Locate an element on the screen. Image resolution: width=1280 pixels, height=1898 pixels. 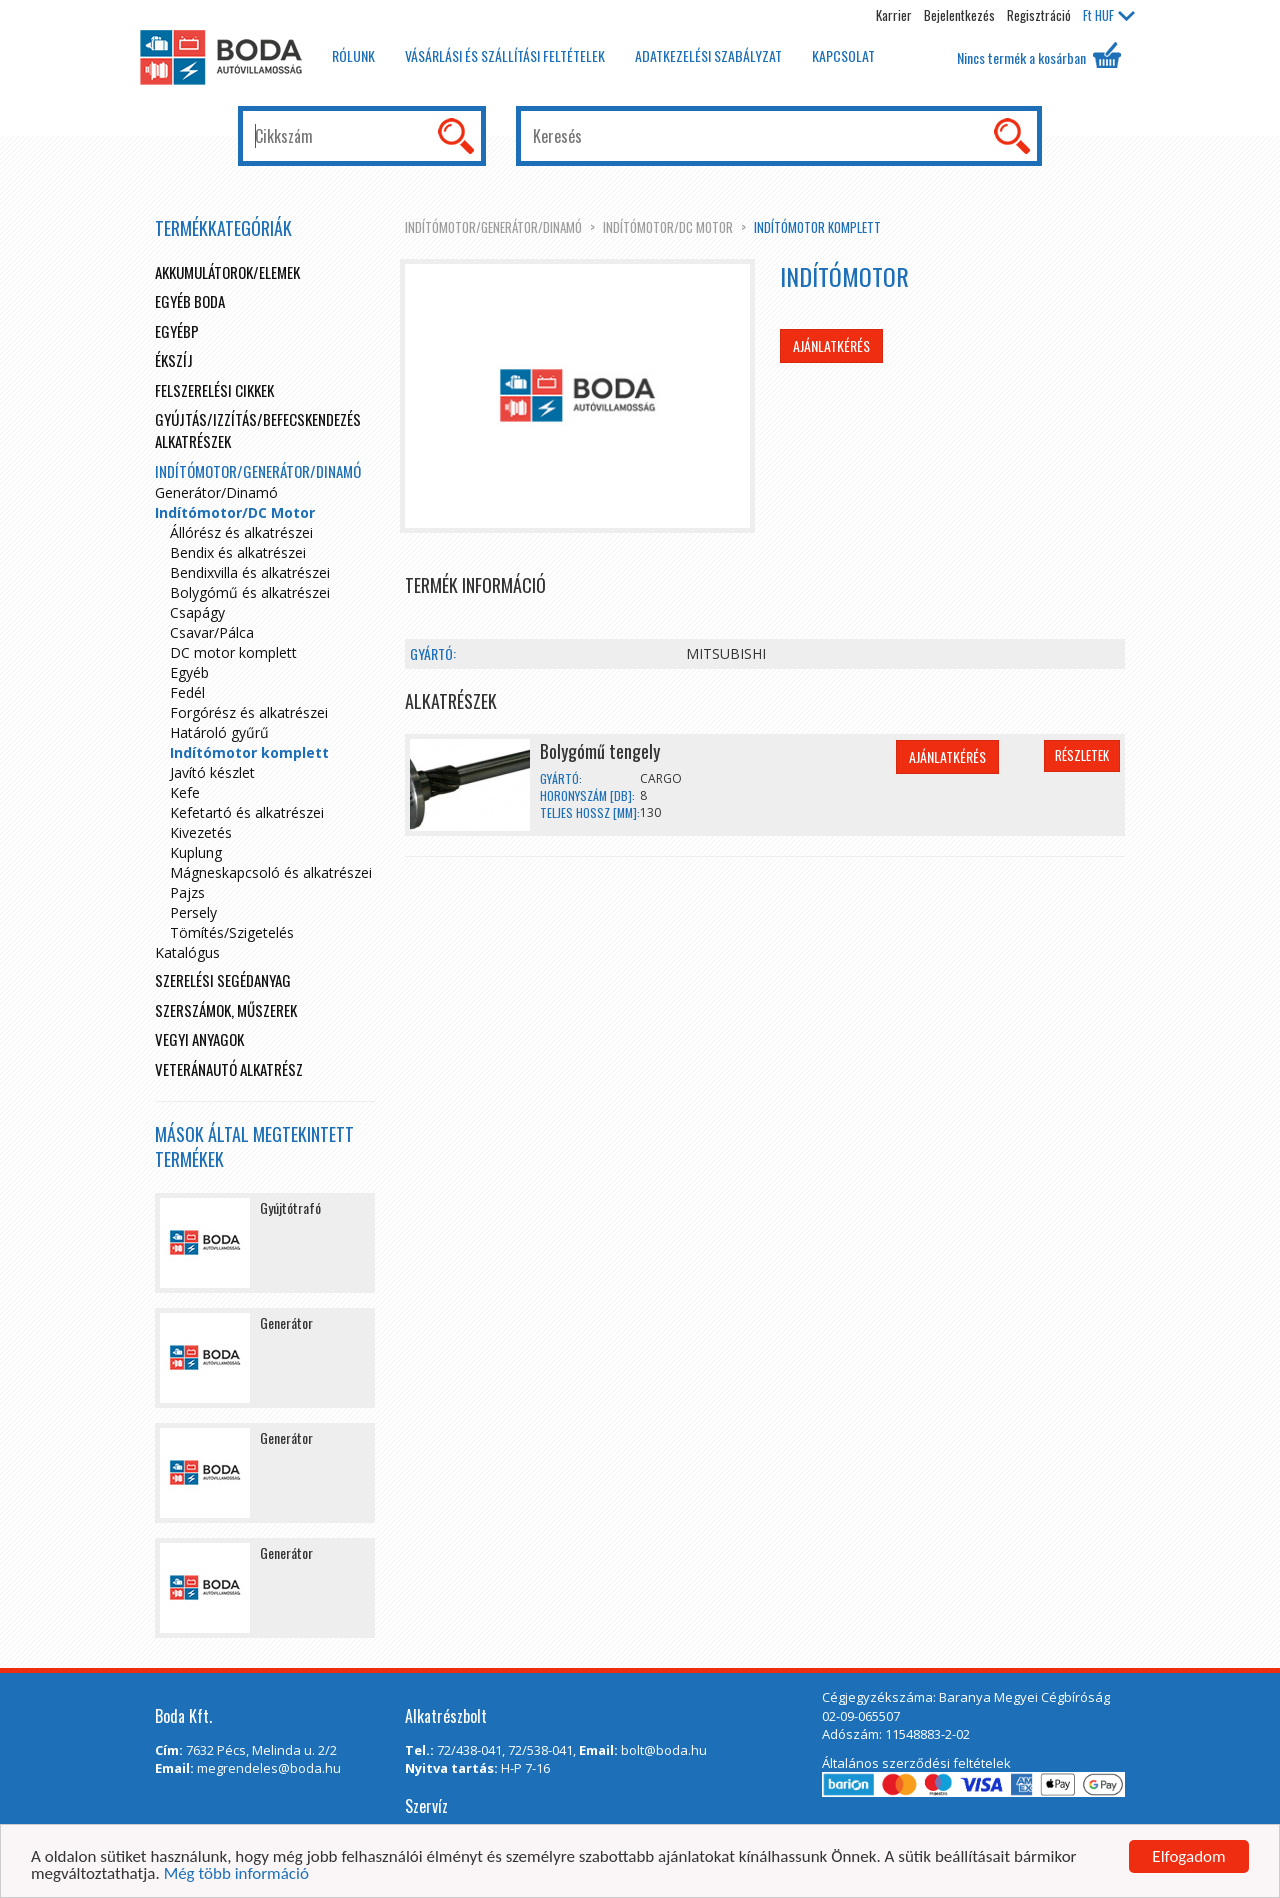
Csapágy is located at coordinates (197, 612).